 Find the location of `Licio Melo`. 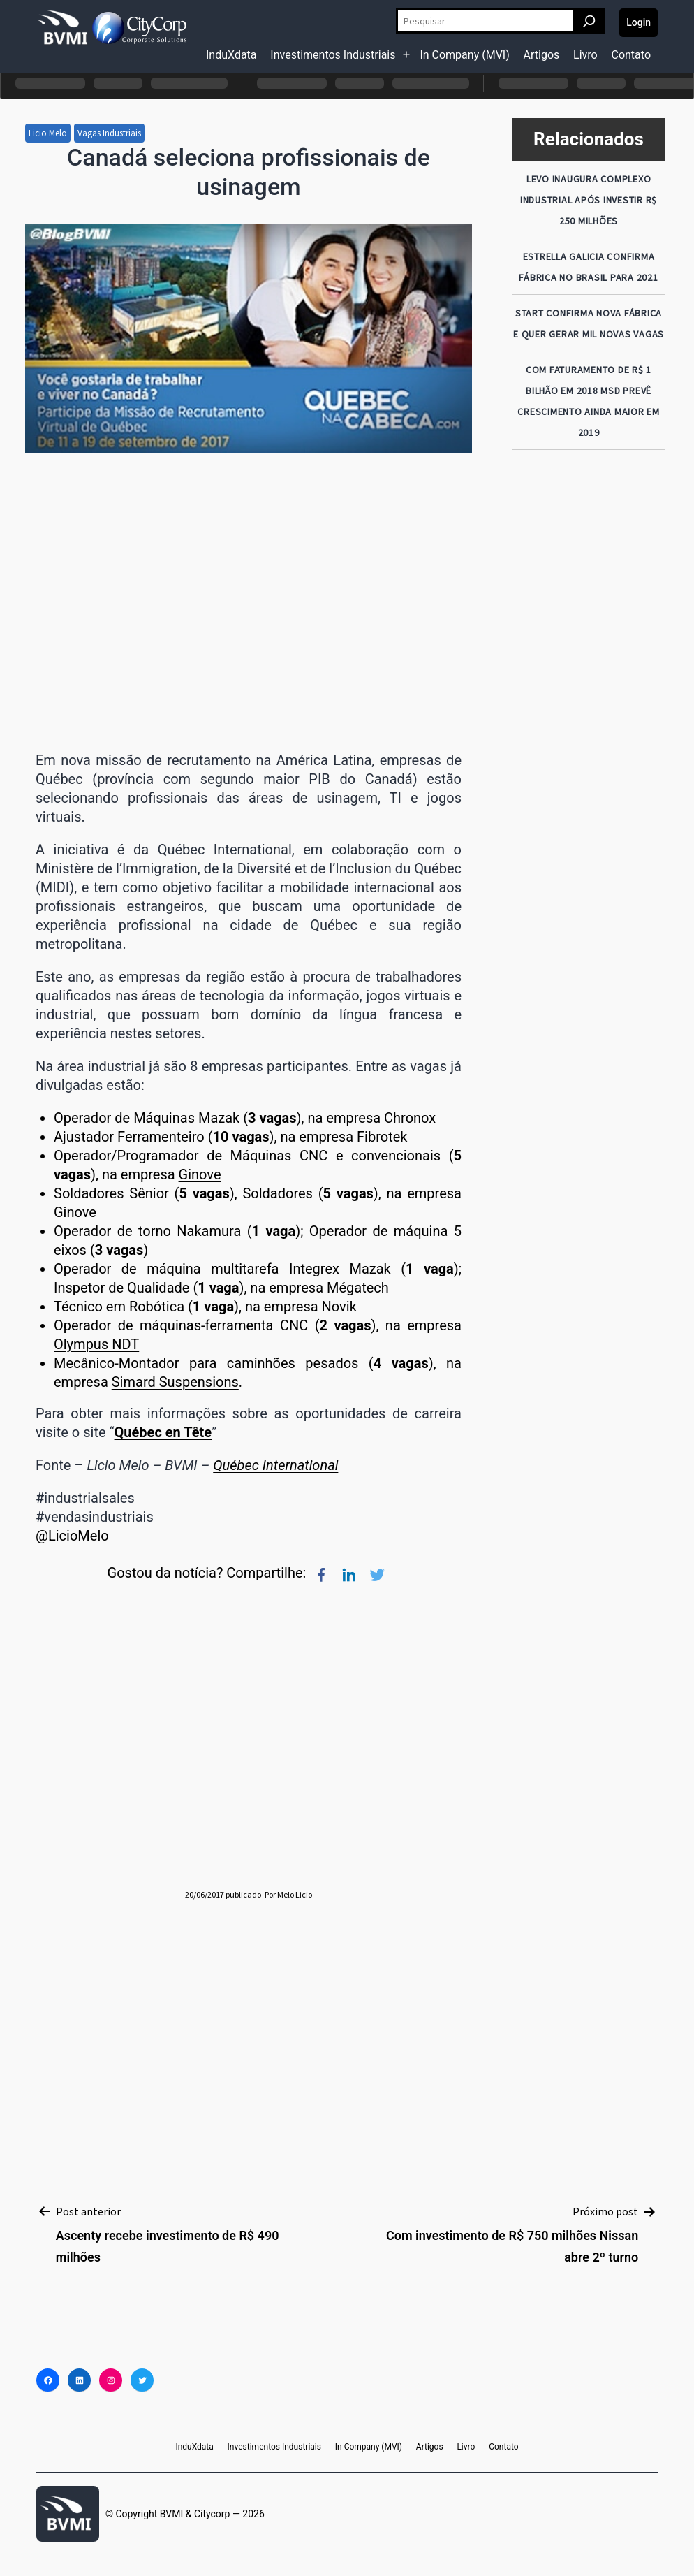

Licio Melo is located at coordinates (48, 133).